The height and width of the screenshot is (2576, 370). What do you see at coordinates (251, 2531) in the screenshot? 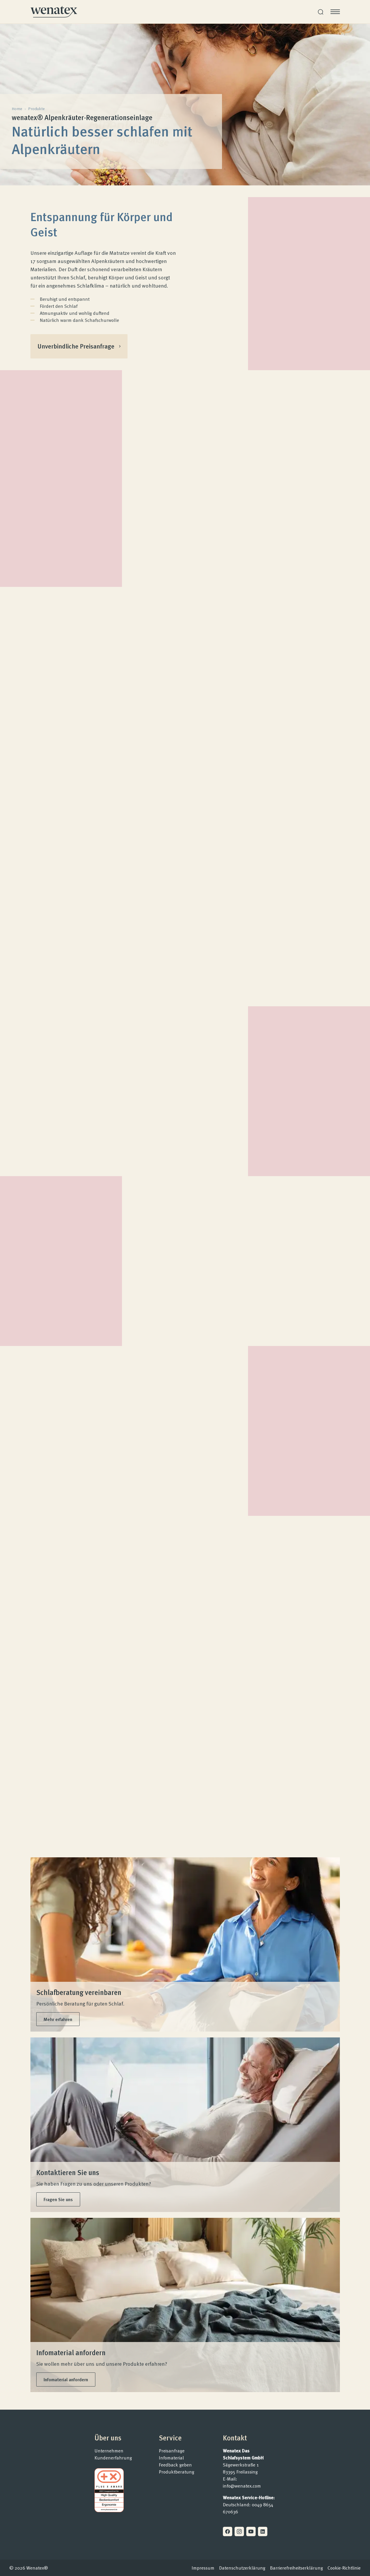
I see `[Youtube]` at bounding box center [251, 2531].